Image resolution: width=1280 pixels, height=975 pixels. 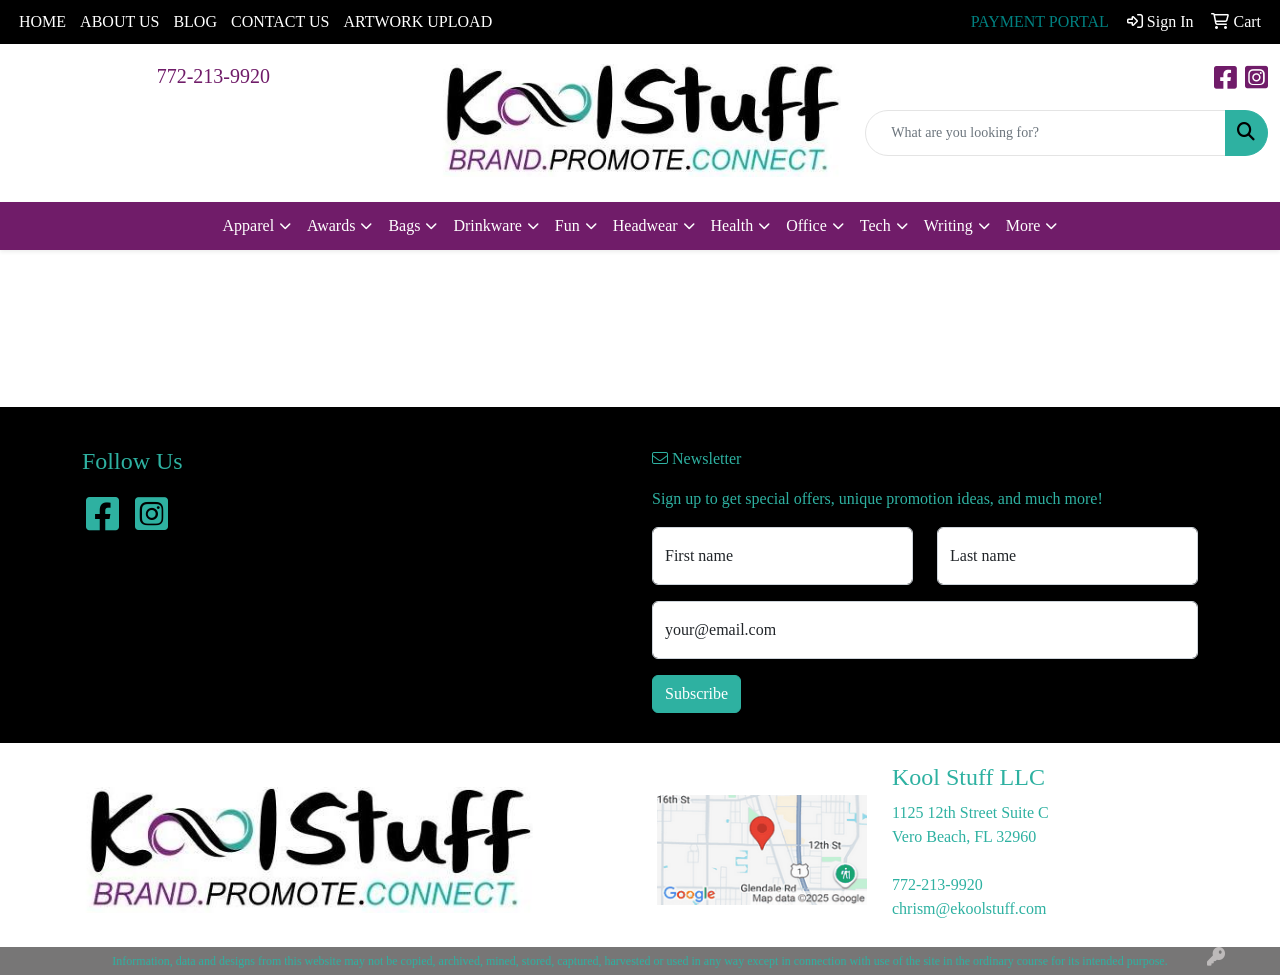 What do you see at coordinates (645, 225) in the screenshot?
I see `Headwear [button]` at bounding box center [645, 225].